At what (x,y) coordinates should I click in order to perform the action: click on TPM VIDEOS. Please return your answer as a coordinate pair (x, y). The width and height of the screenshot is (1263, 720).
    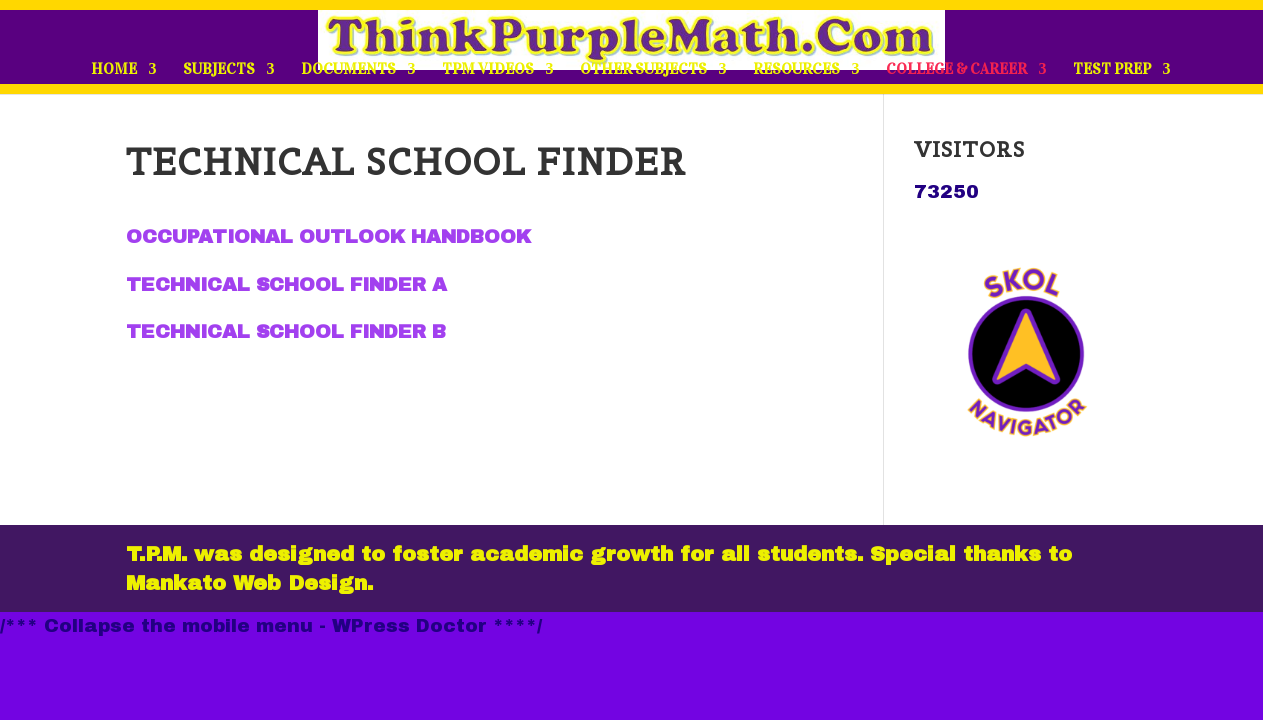
    Looking at the image, I should click on (488, 70).